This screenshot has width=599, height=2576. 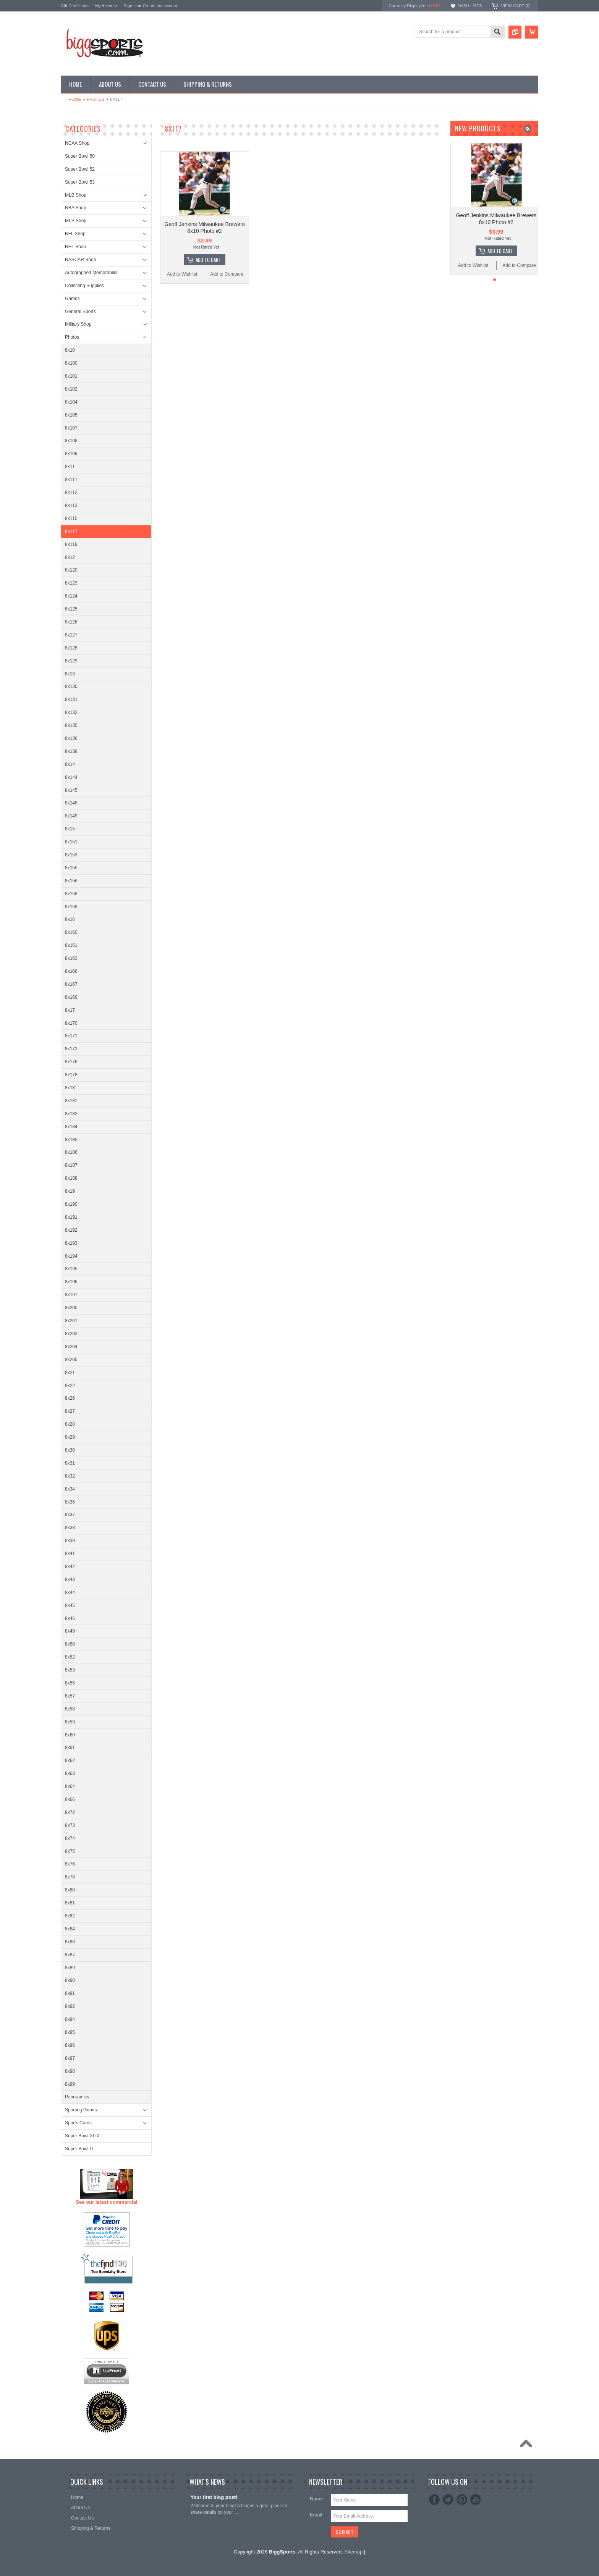 What do you see at coordinates (75, 220) in the screenshot?
I see `MLS Shop` at bounding box center [75, 220].